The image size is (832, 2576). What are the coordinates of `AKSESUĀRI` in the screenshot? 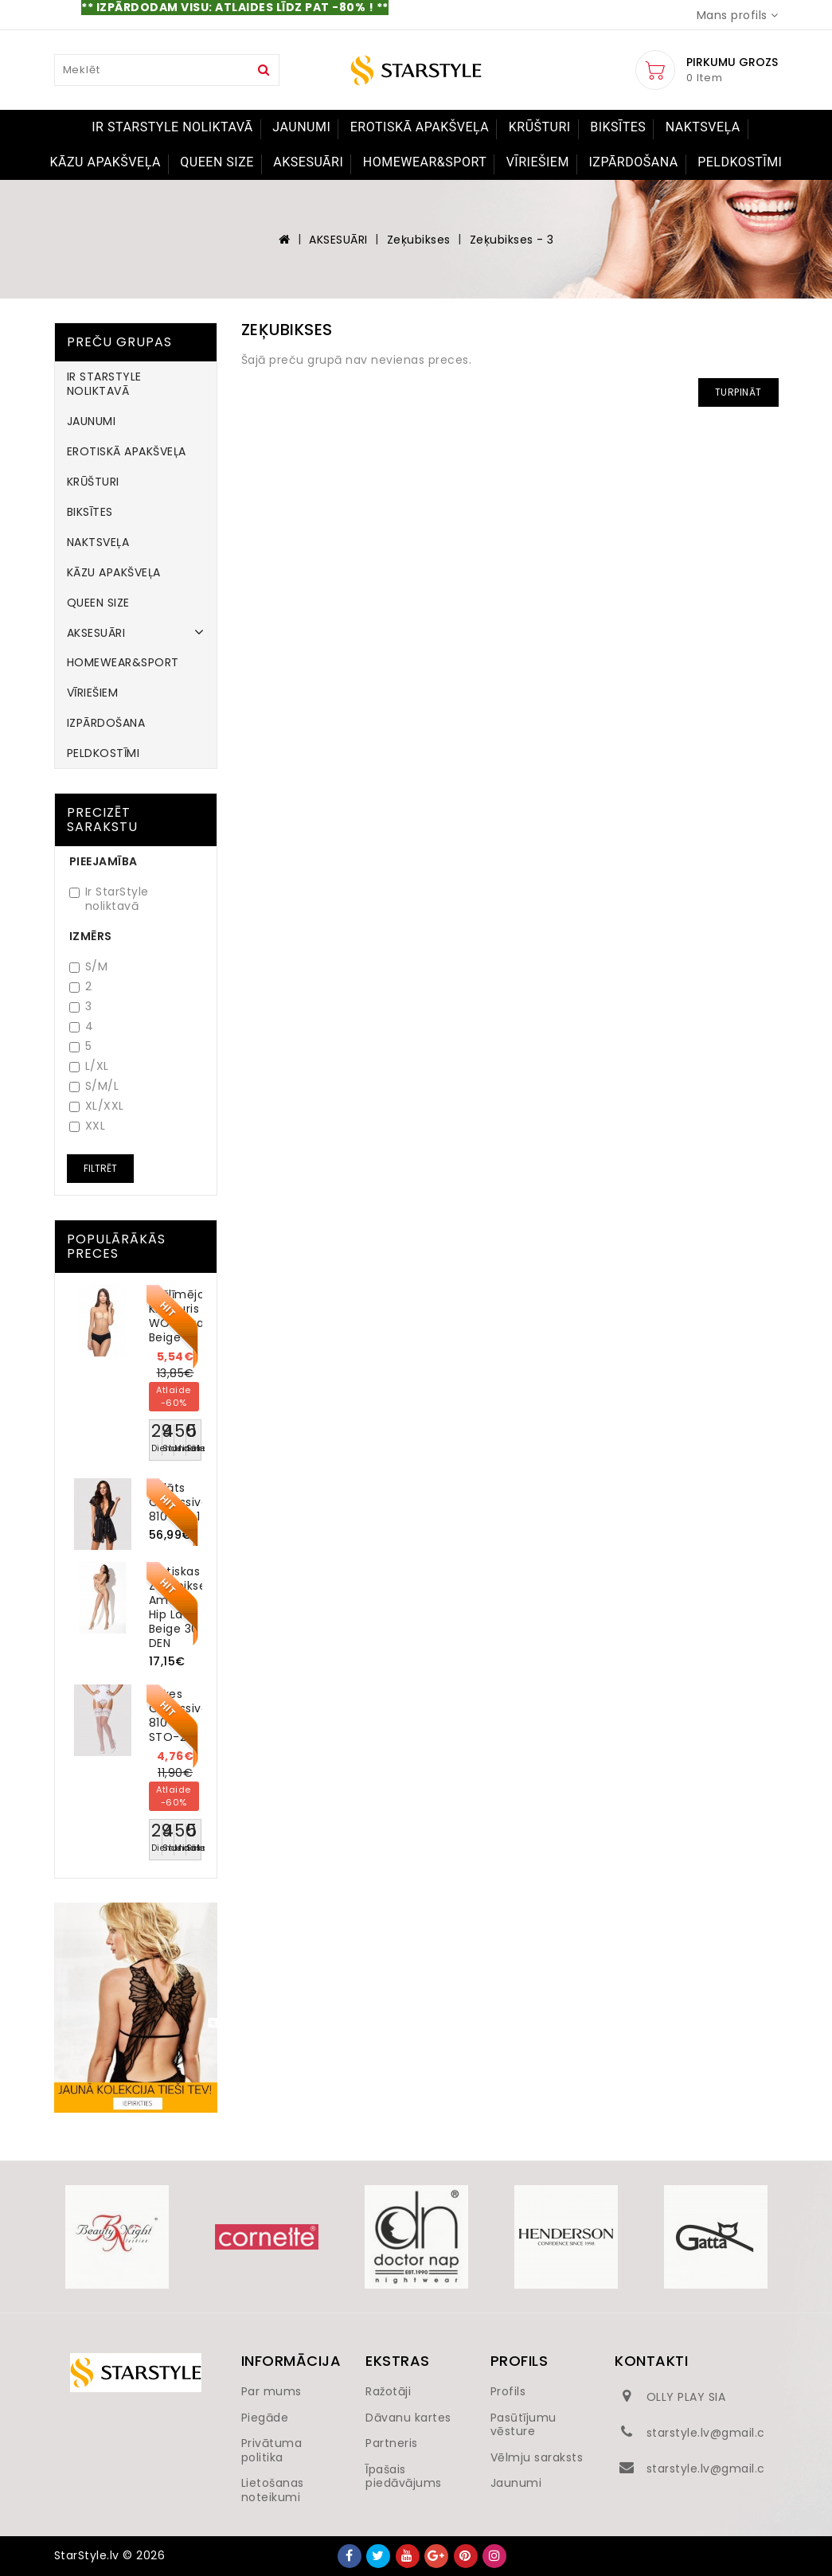 It's located at (308, 162).